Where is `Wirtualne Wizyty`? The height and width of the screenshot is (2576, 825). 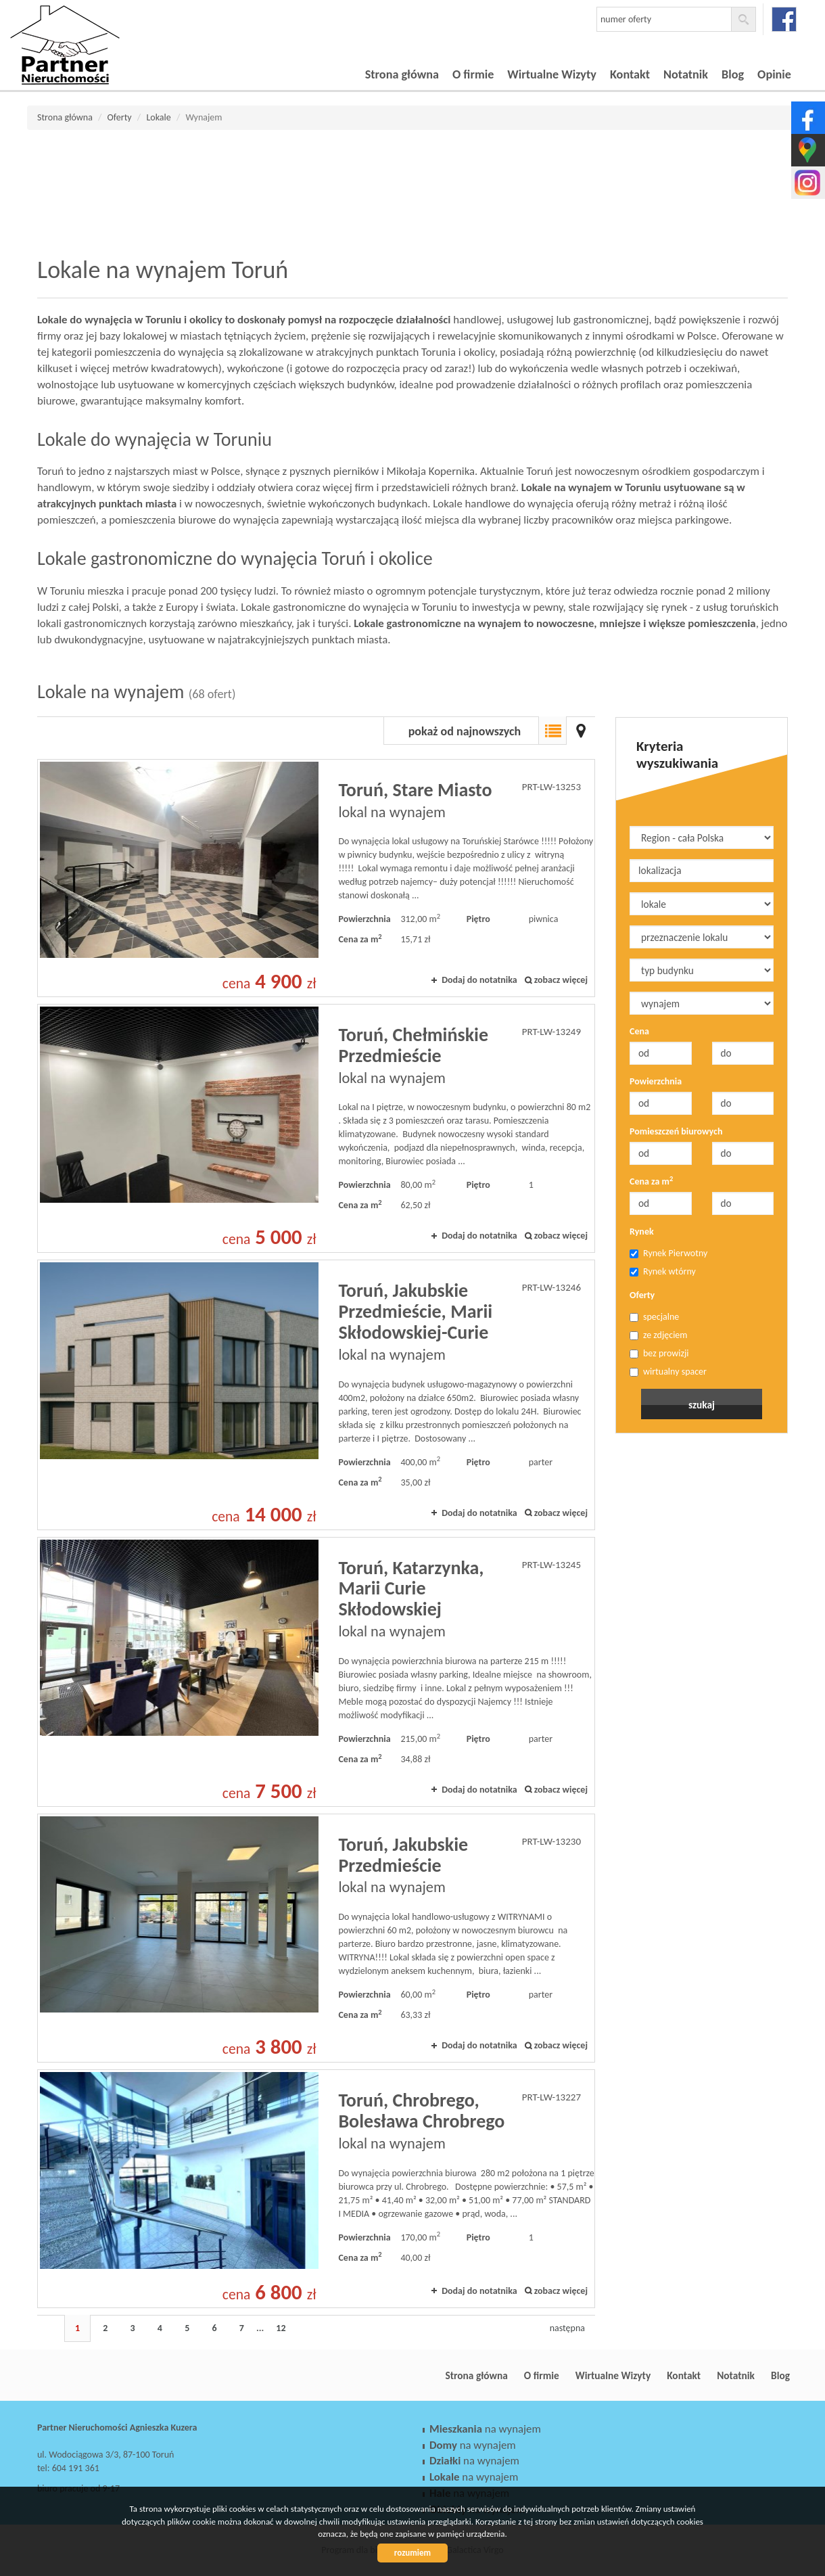 Wirtualne Wizyty is located at coordinates (551, 74).